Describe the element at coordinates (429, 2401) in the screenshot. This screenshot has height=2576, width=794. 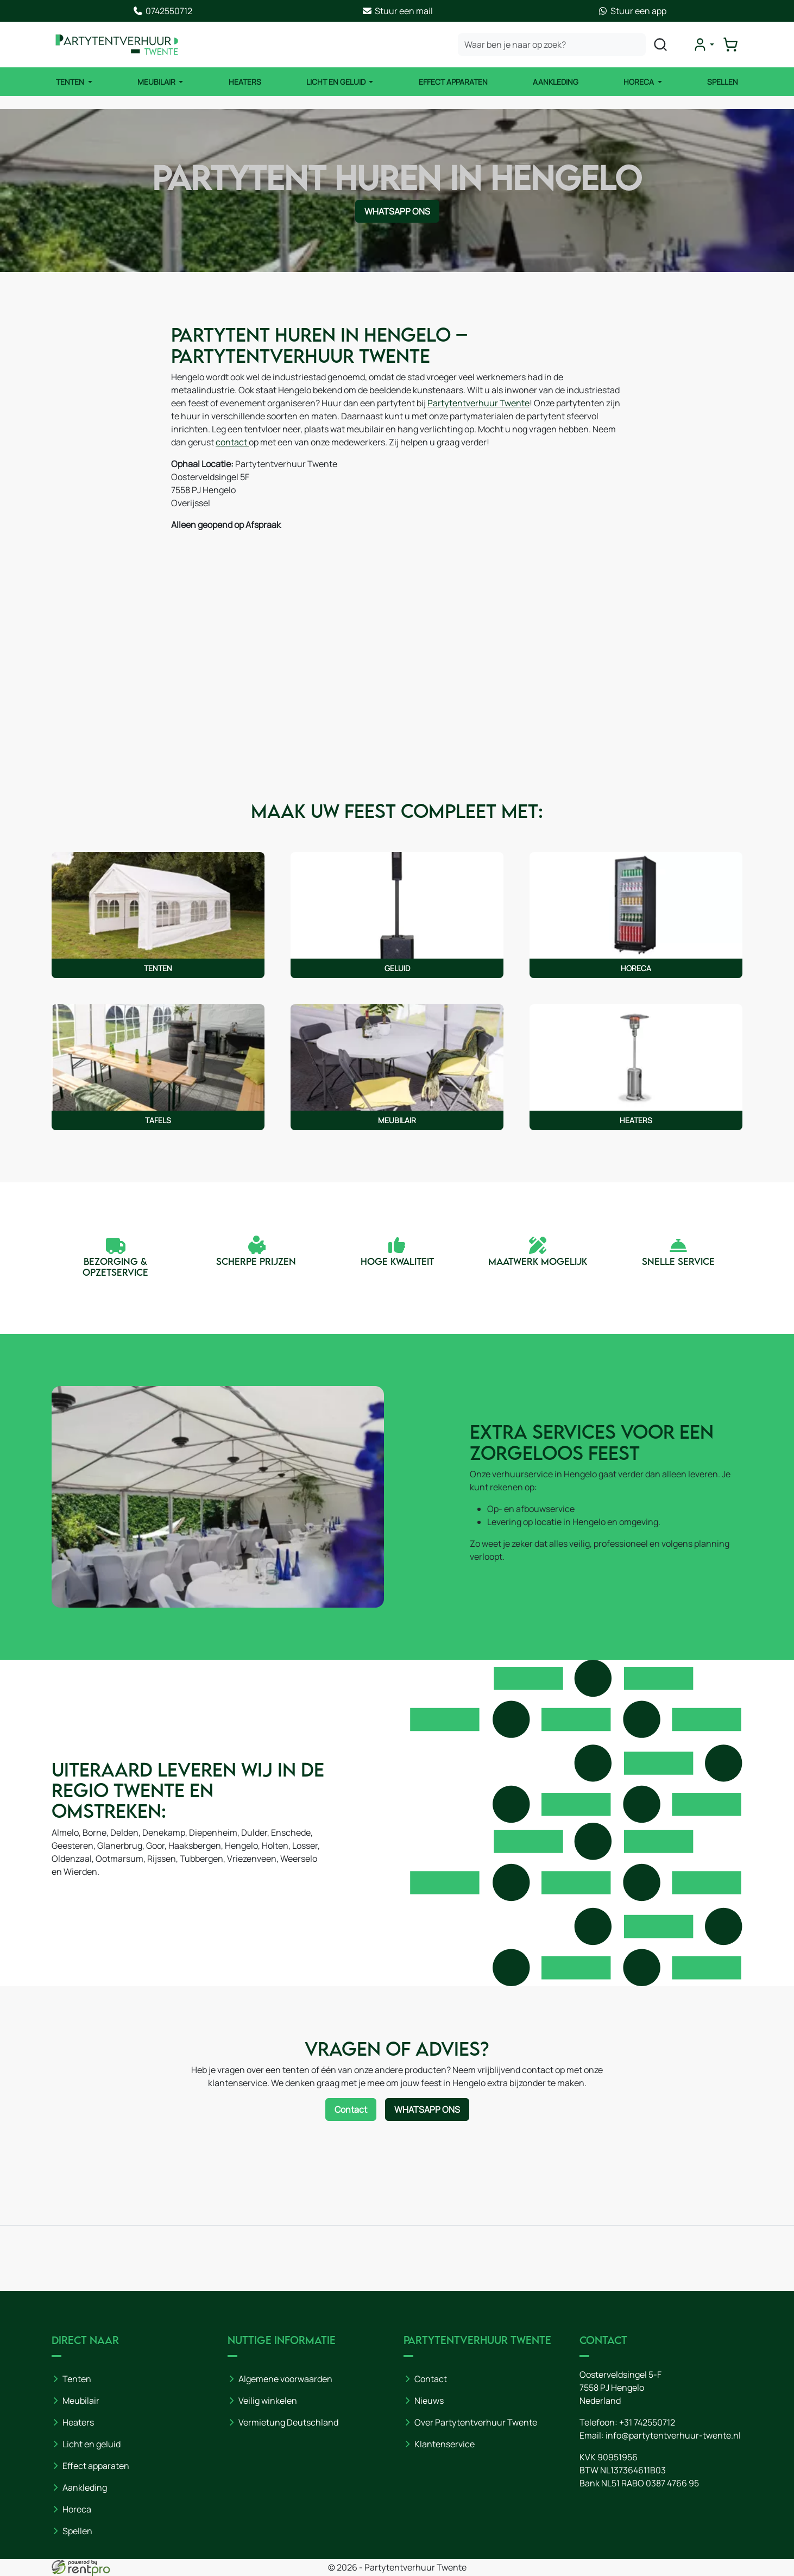
I see `Nieuws` at that location.